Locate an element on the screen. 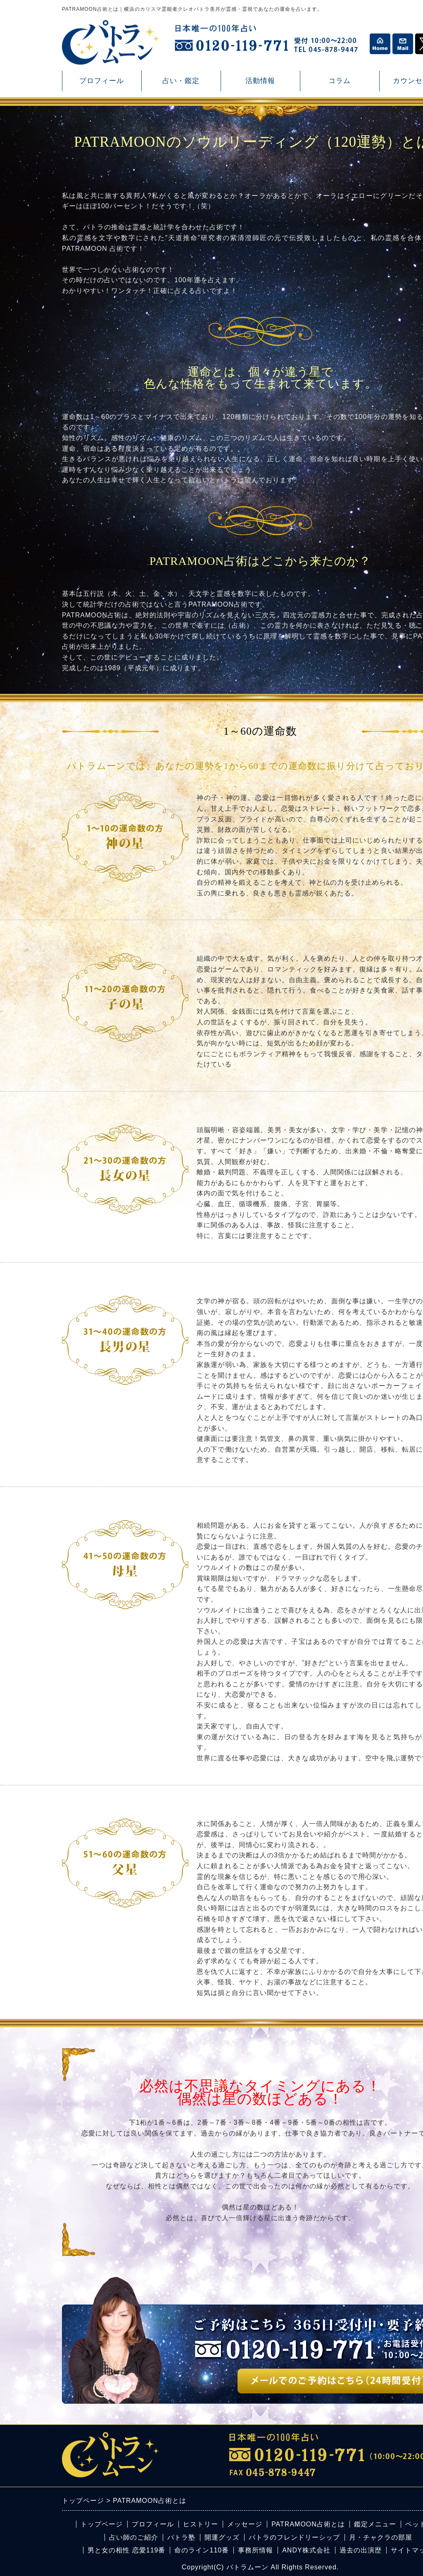 The height and width of the screenshot is (2576, 423). 月・チャクラの部屋 is located at coordinates (380, 2537).